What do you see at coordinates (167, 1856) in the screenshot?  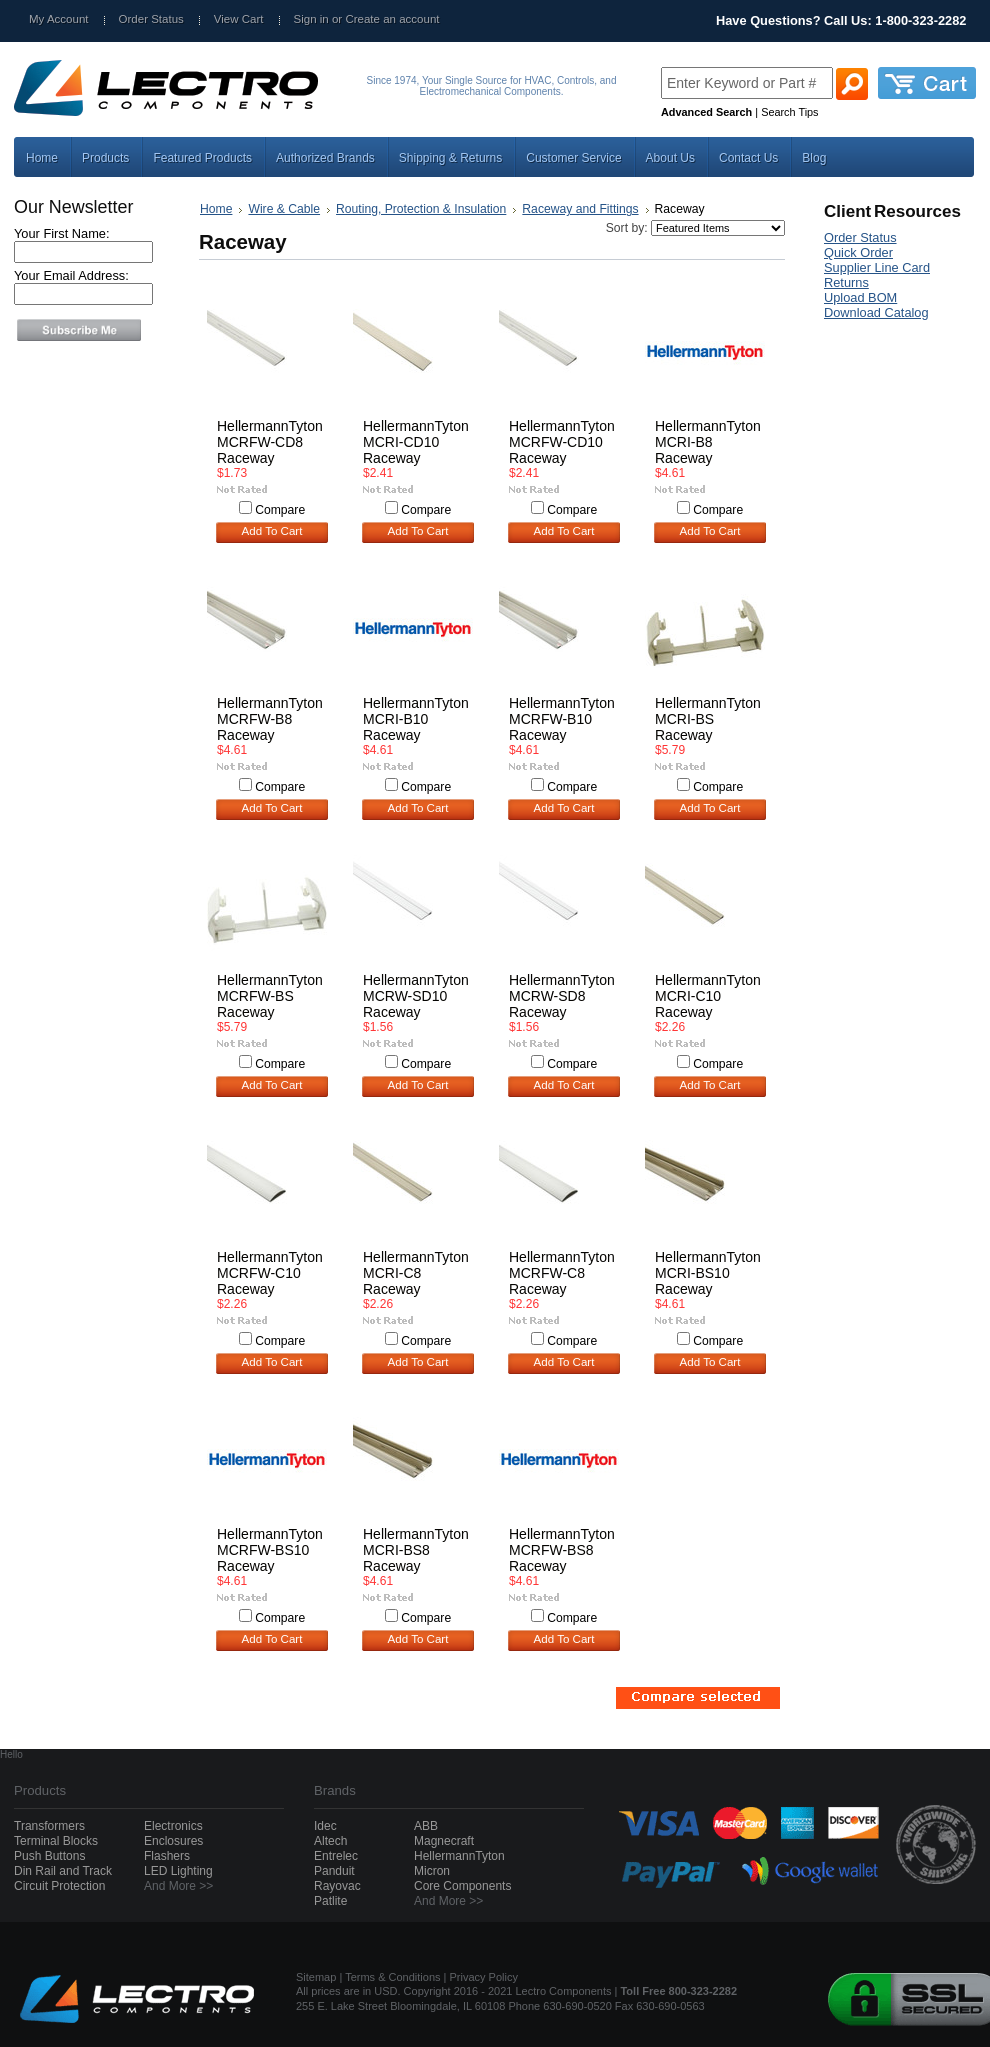 I see `Flashers` at bounding box center [167, 1856].